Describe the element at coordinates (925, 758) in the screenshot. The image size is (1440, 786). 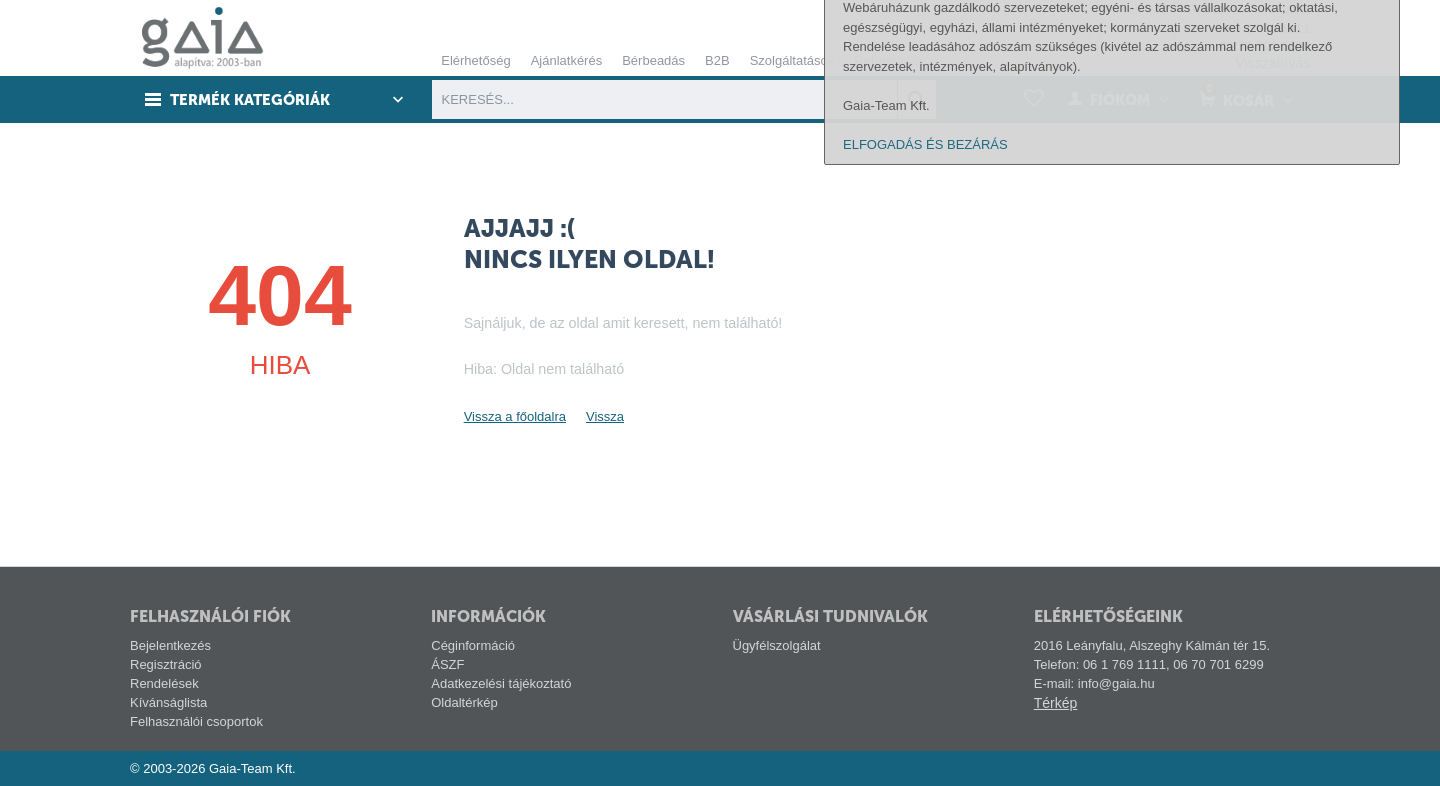
I see `ELFOGADÁS ÉS BEZÁRÁS` at that location.